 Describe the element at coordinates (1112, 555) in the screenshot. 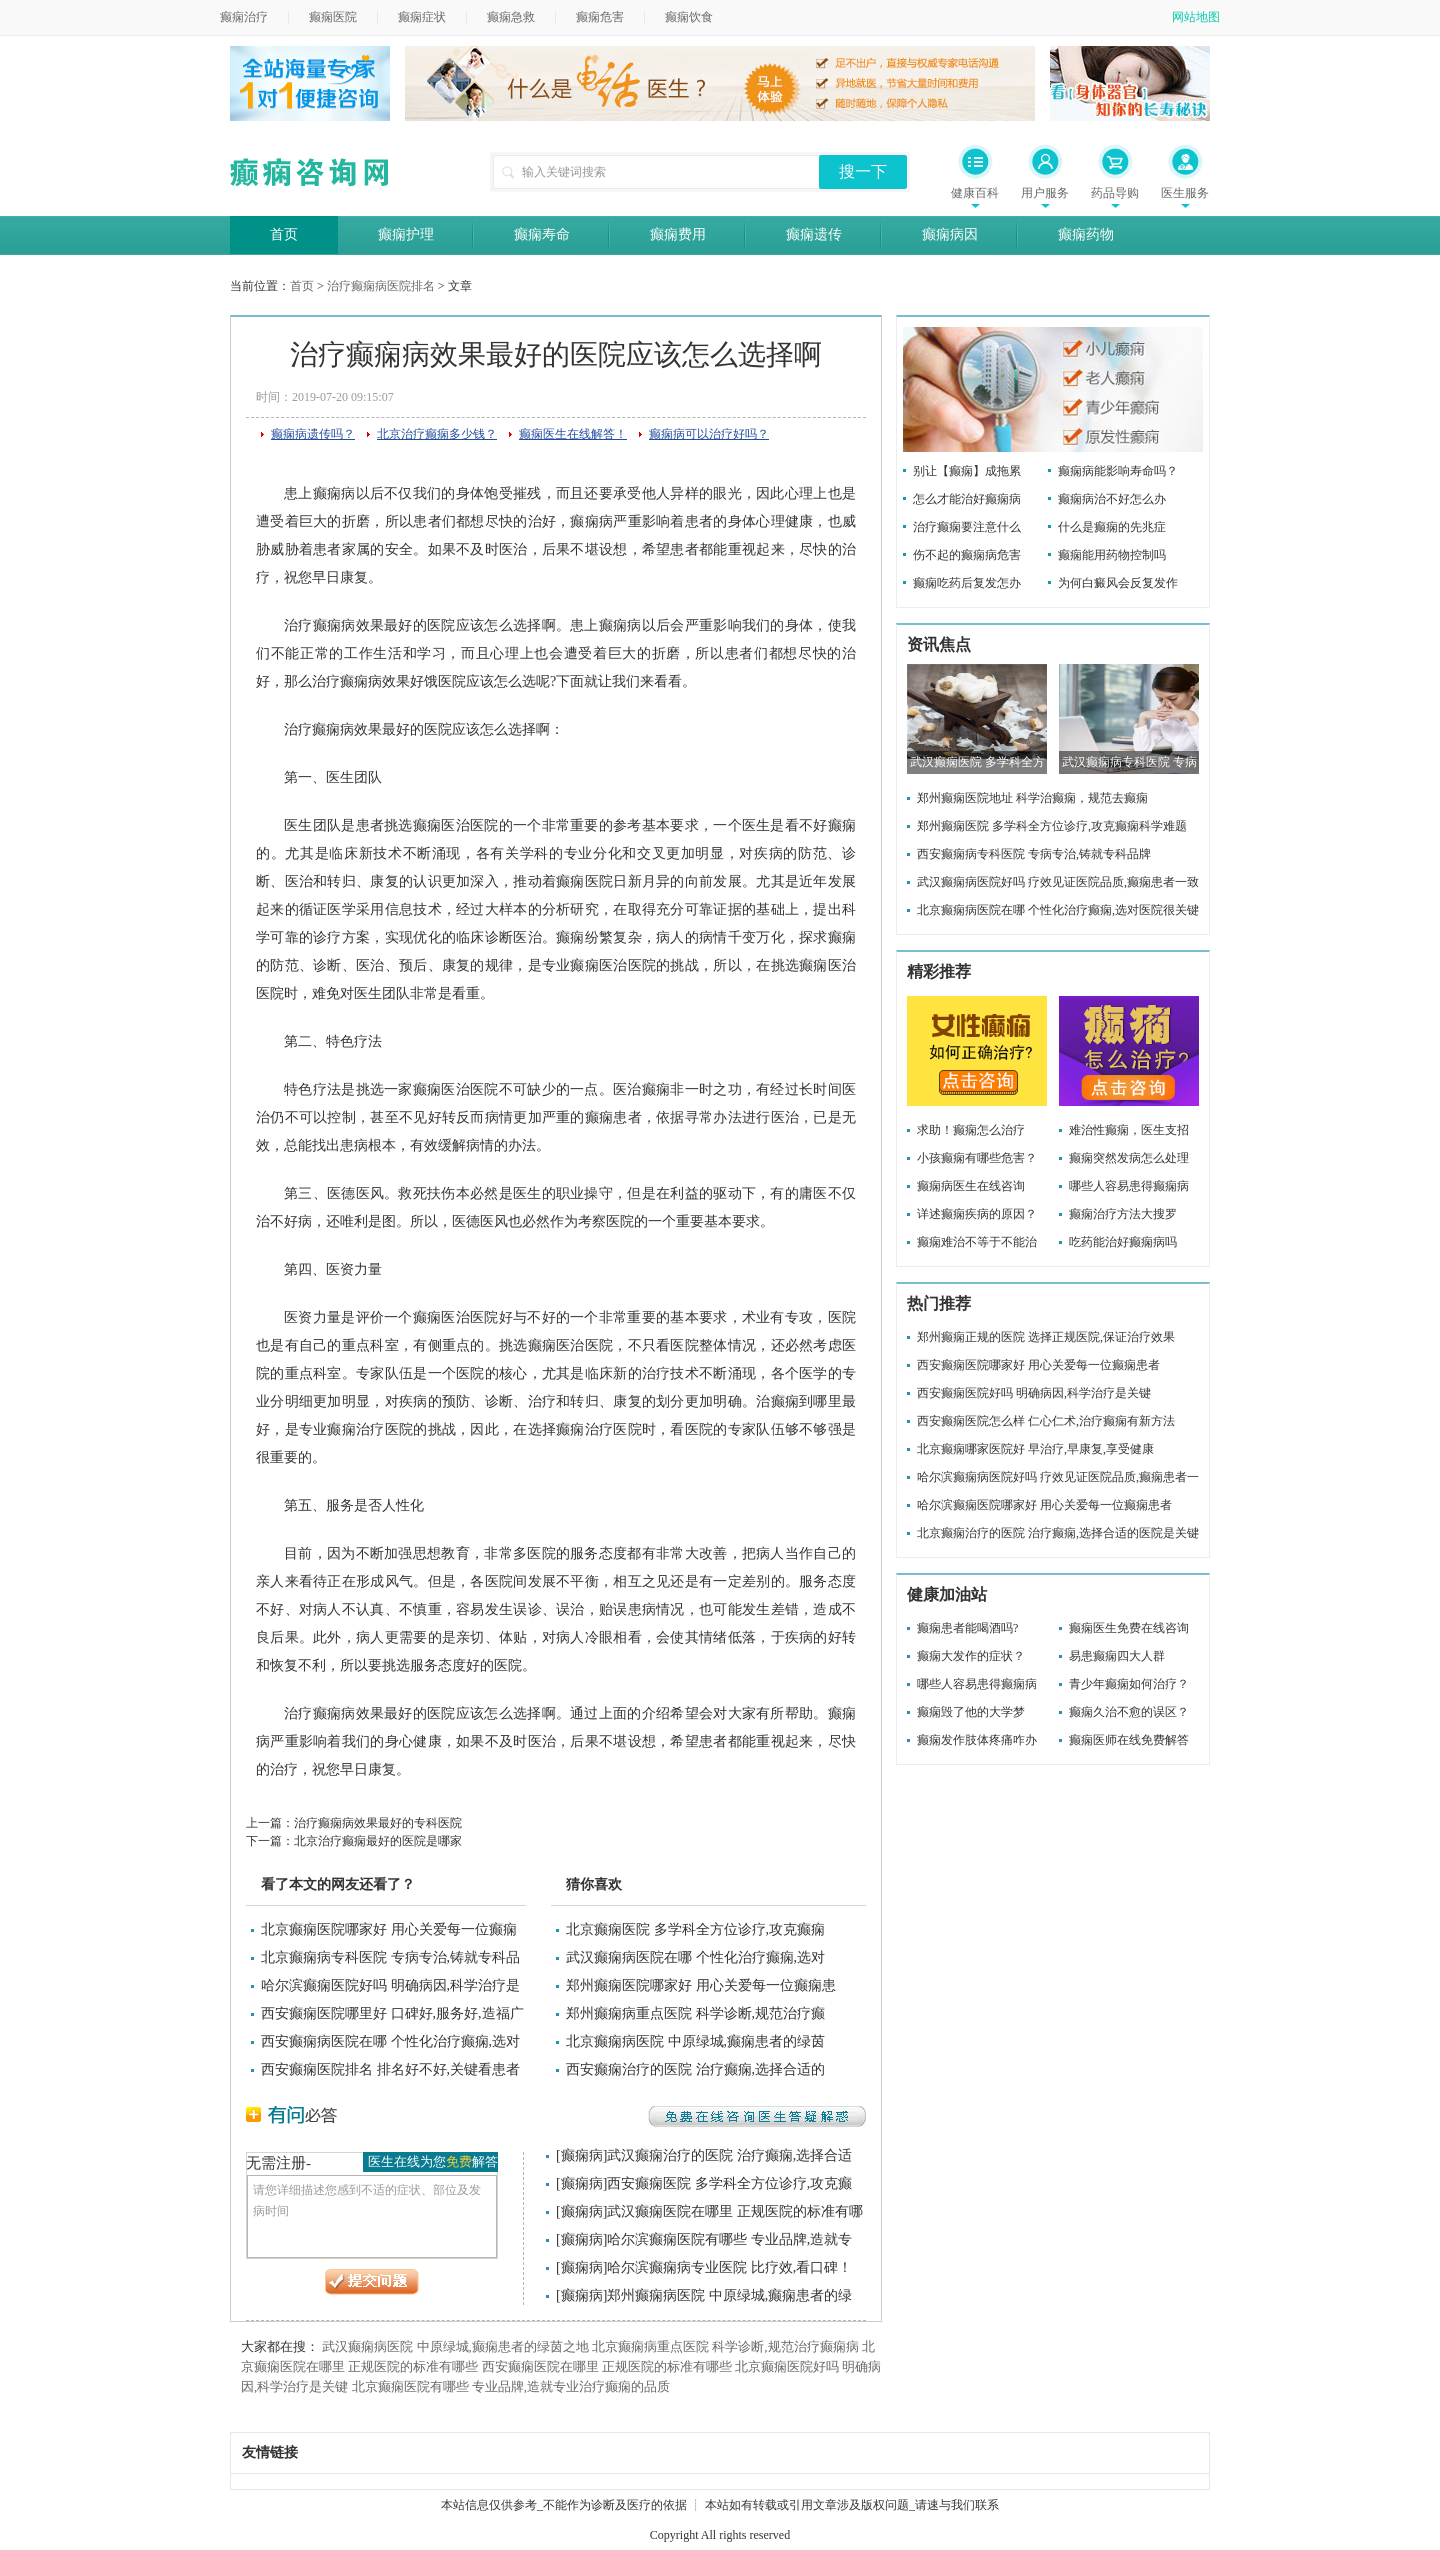

I see `癫痫能用药物控制吗` at that location.